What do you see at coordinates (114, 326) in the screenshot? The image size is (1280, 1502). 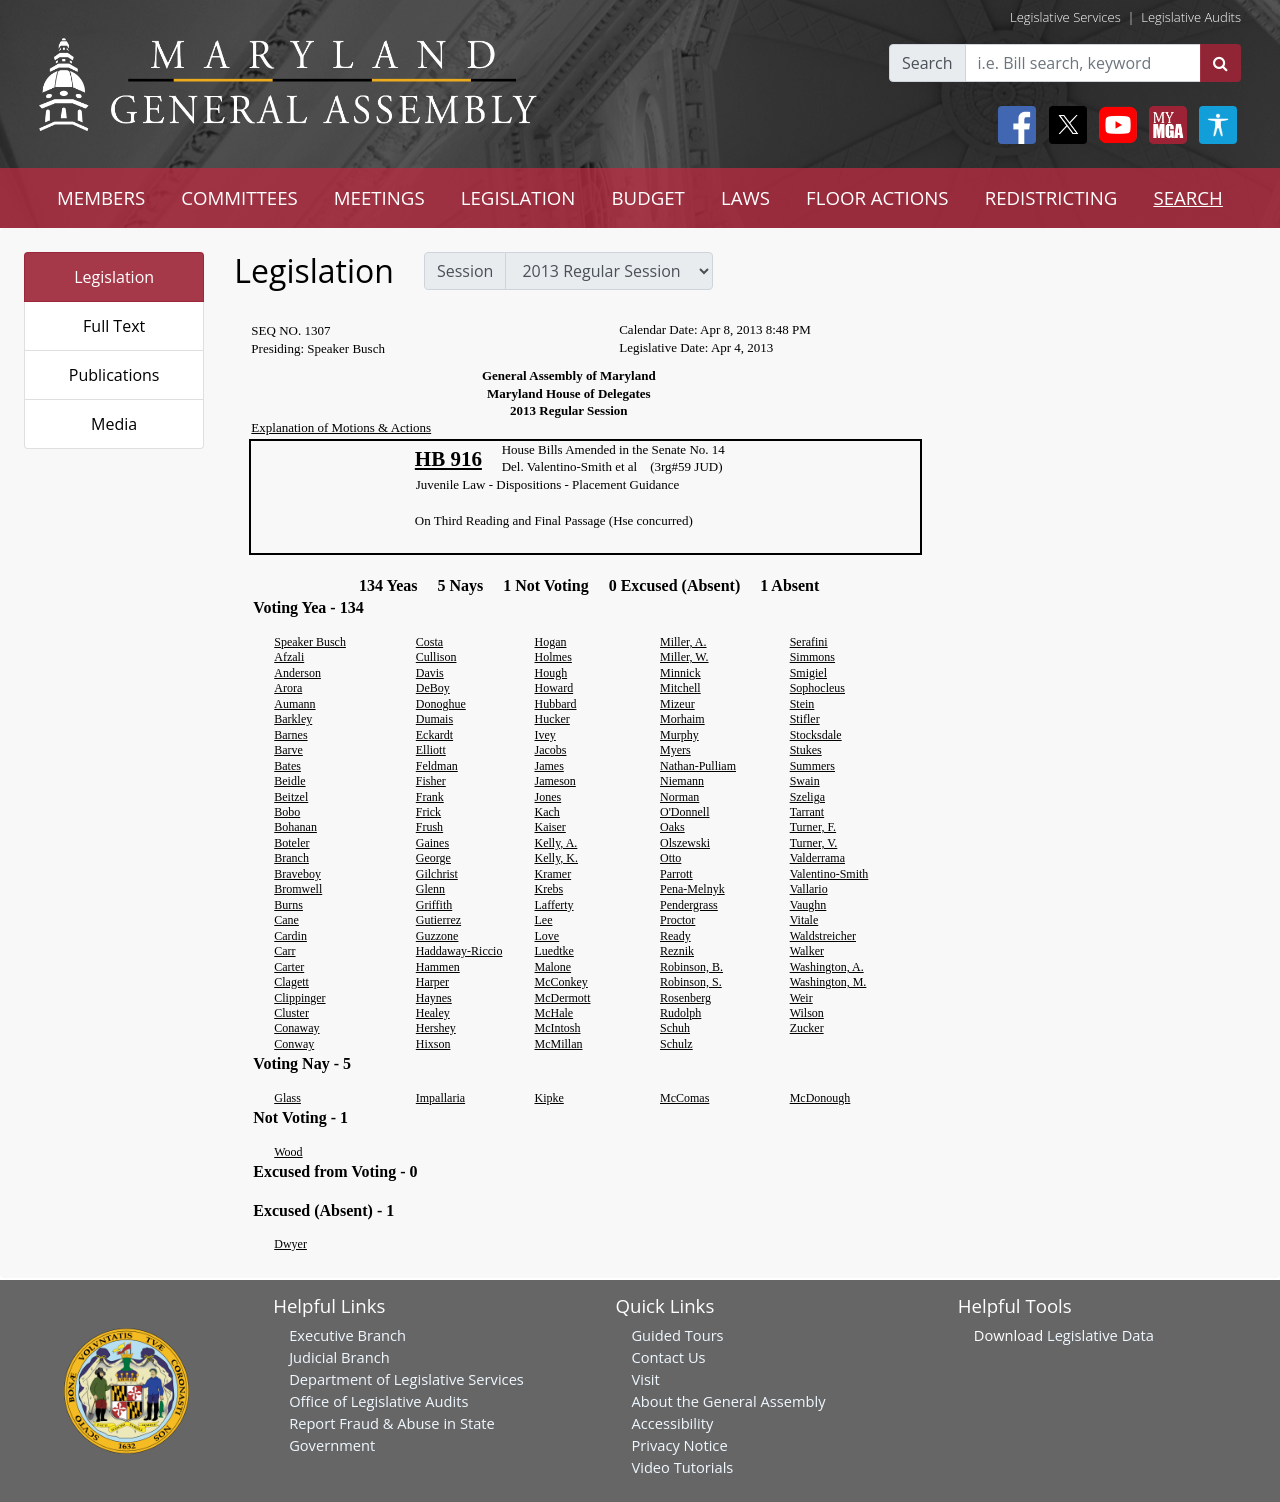 I see `Full Text` at bounding box center [114, 326].